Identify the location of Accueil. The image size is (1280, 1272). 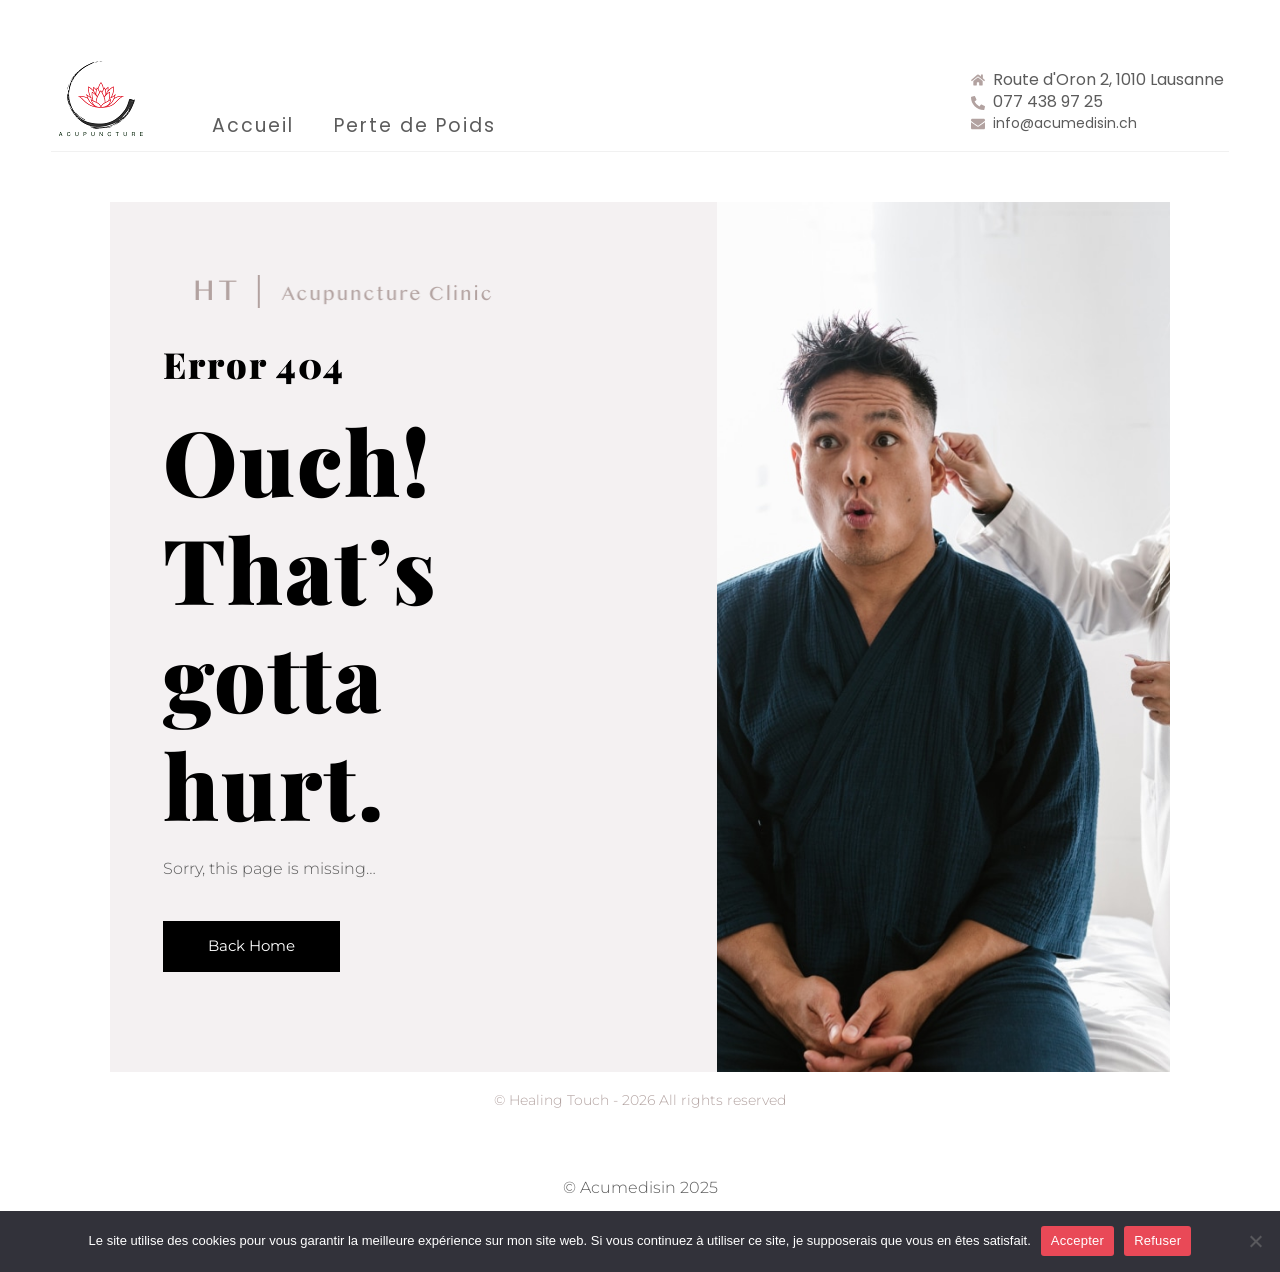
(253, 125).